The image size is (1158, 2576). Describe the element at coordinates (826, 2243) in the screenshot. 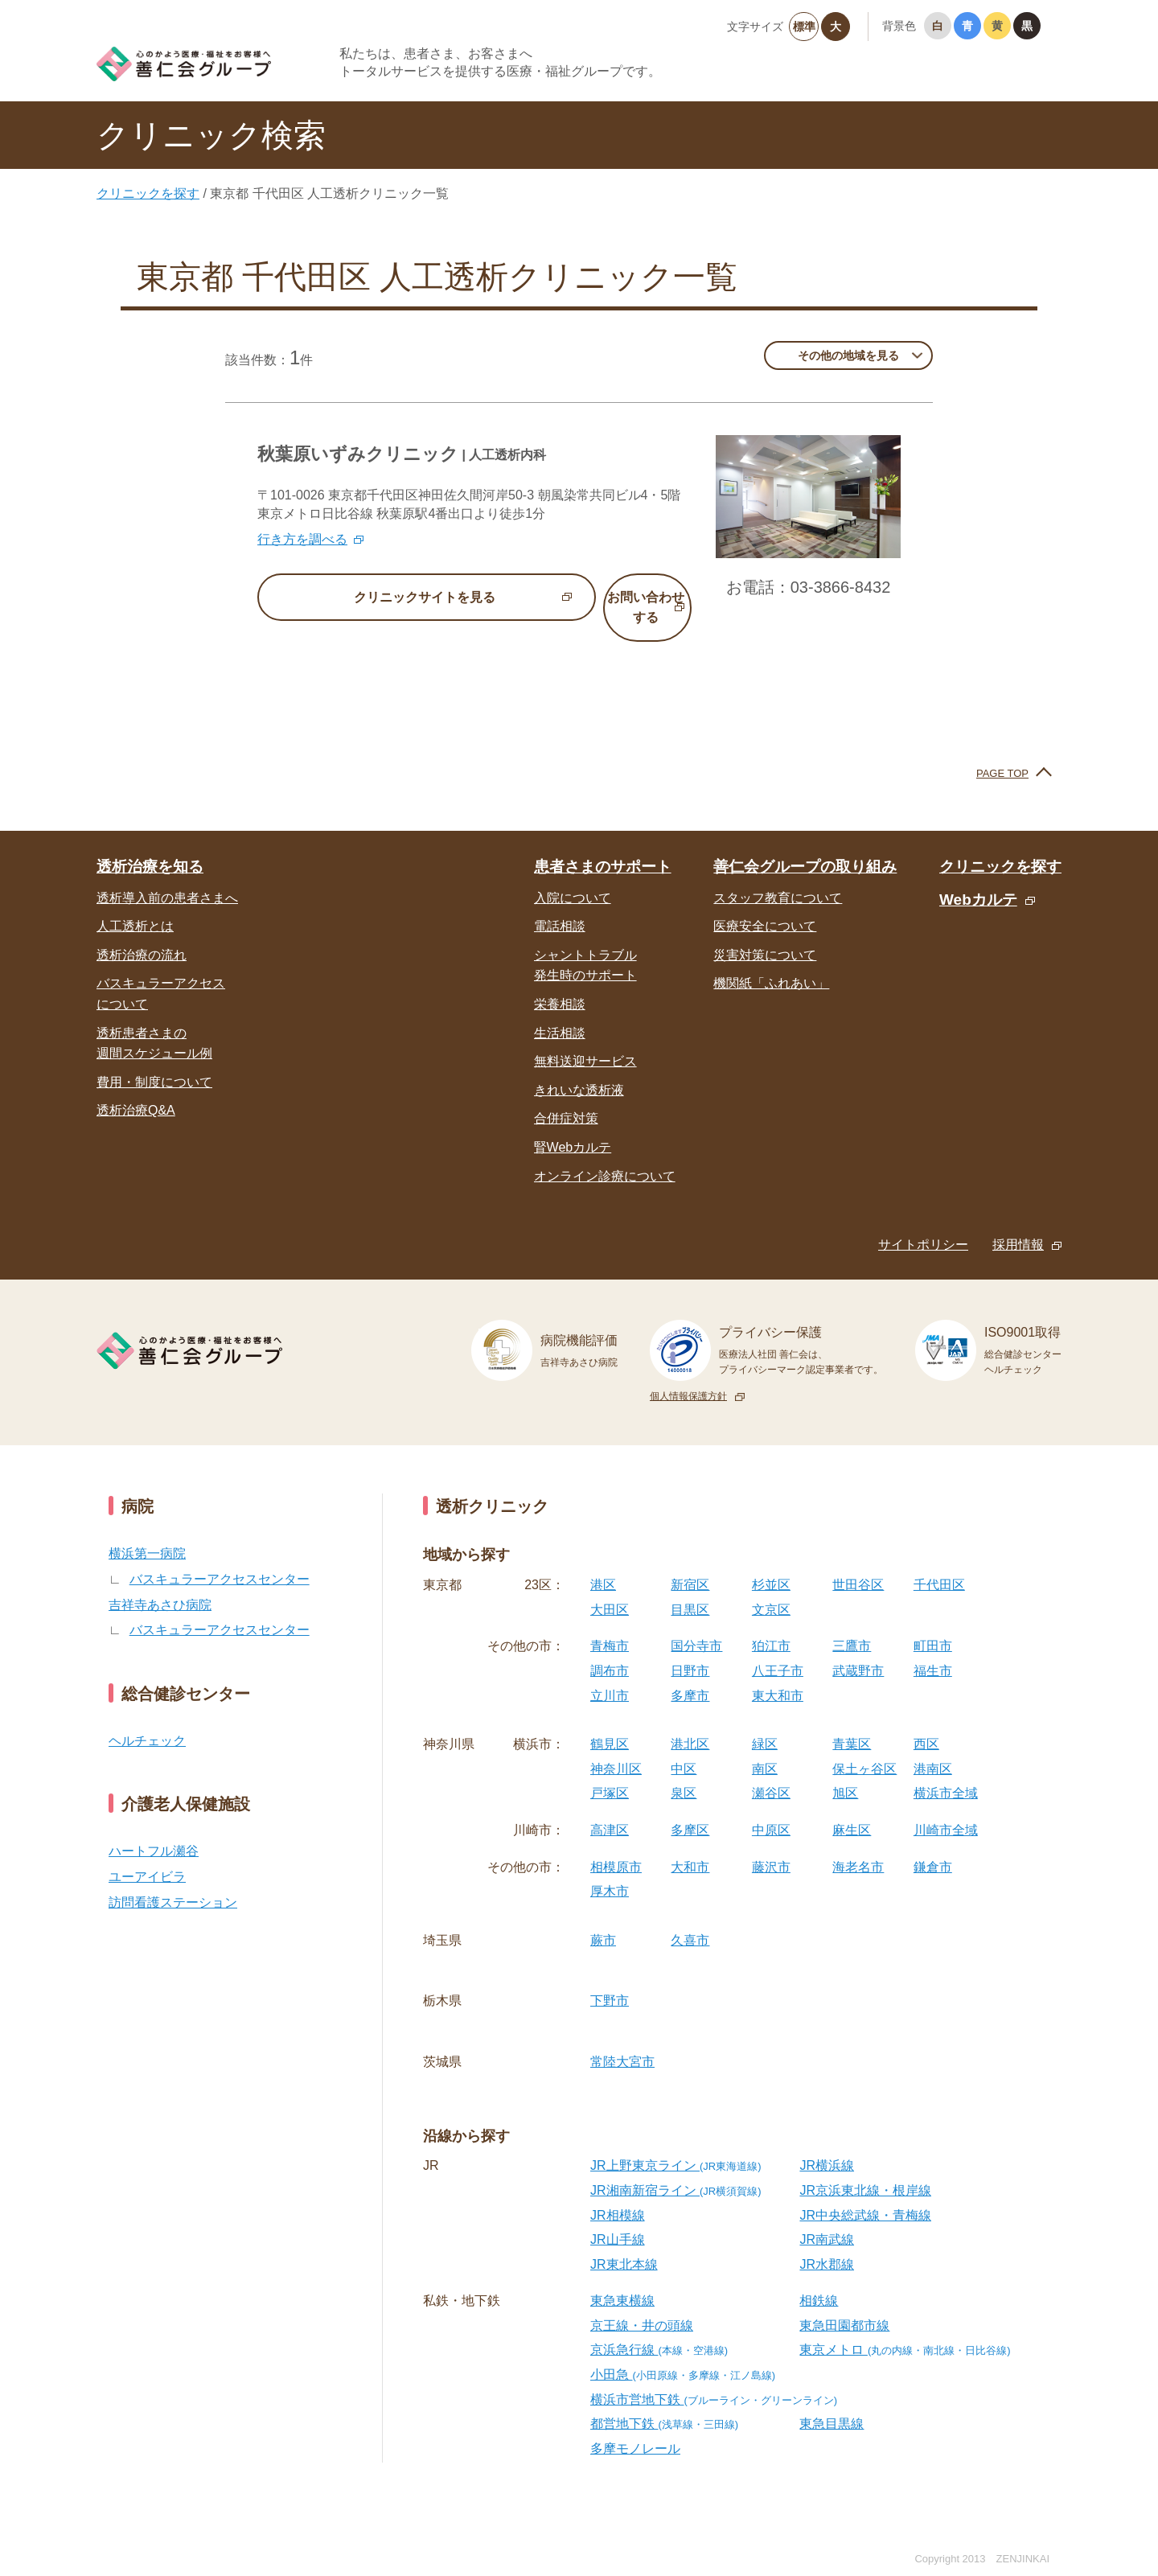

I see `JR水郡線` at that location.